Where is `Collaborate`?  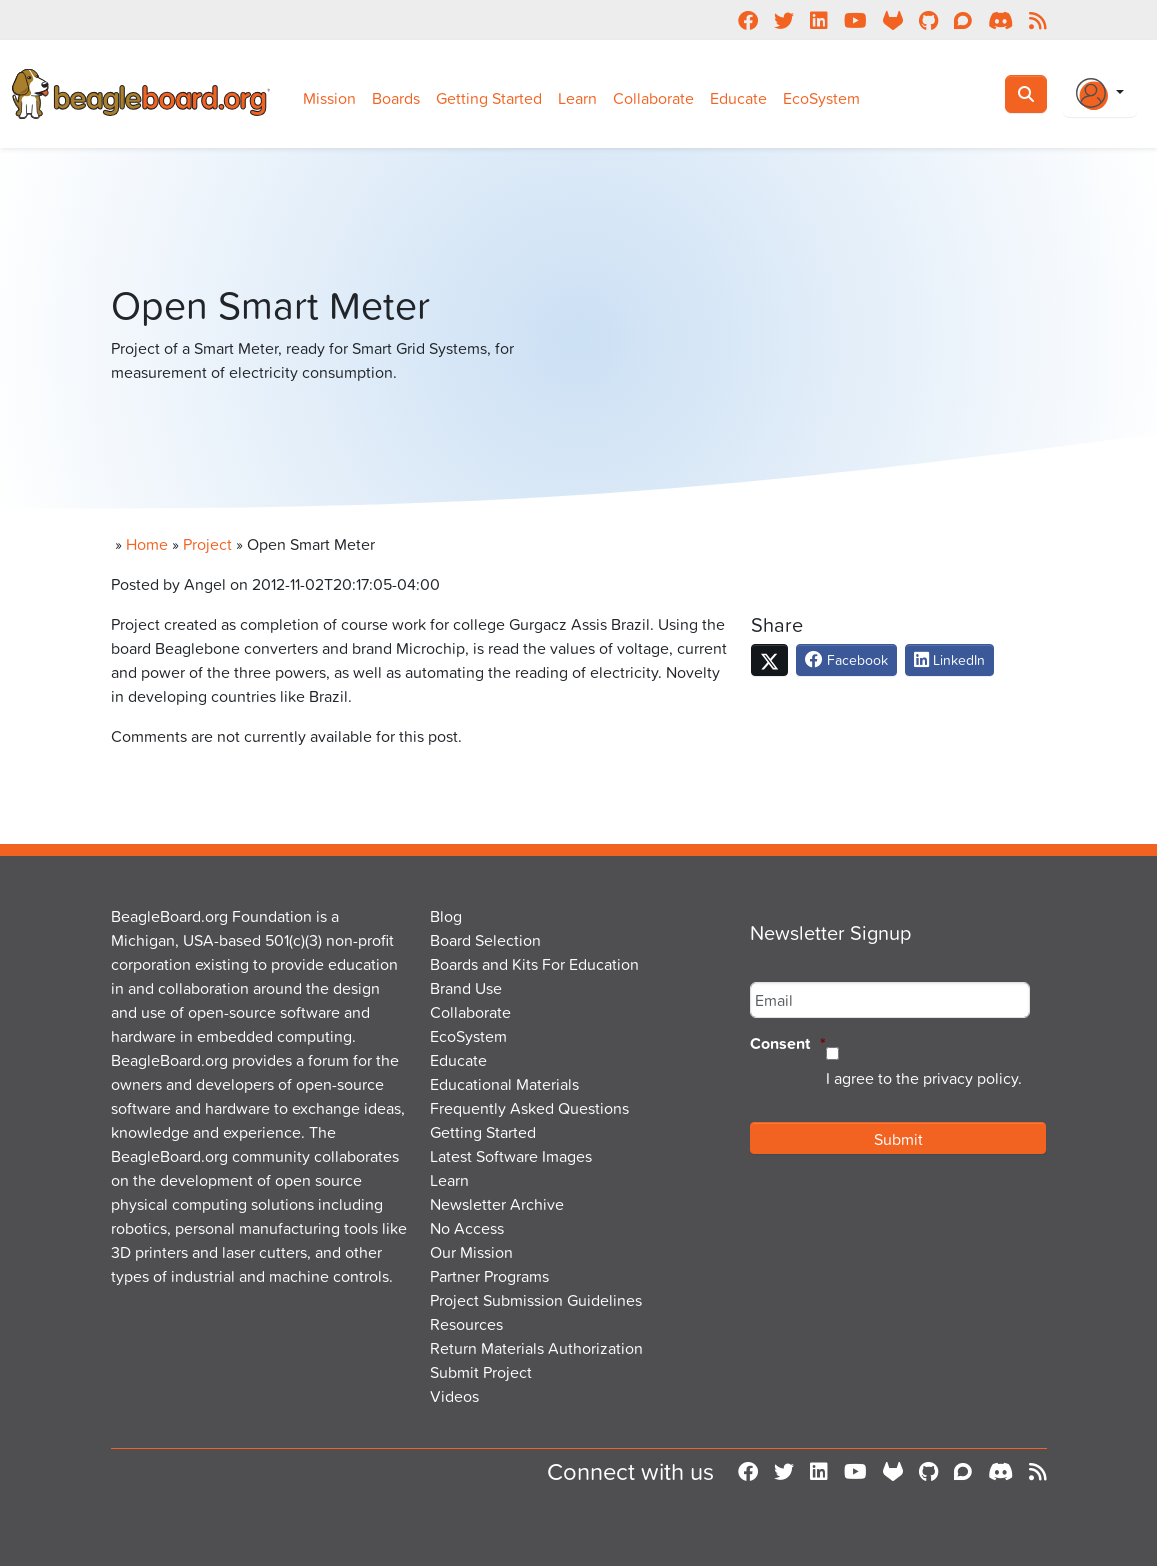
Collaborate is located at coordinates (653, 98).